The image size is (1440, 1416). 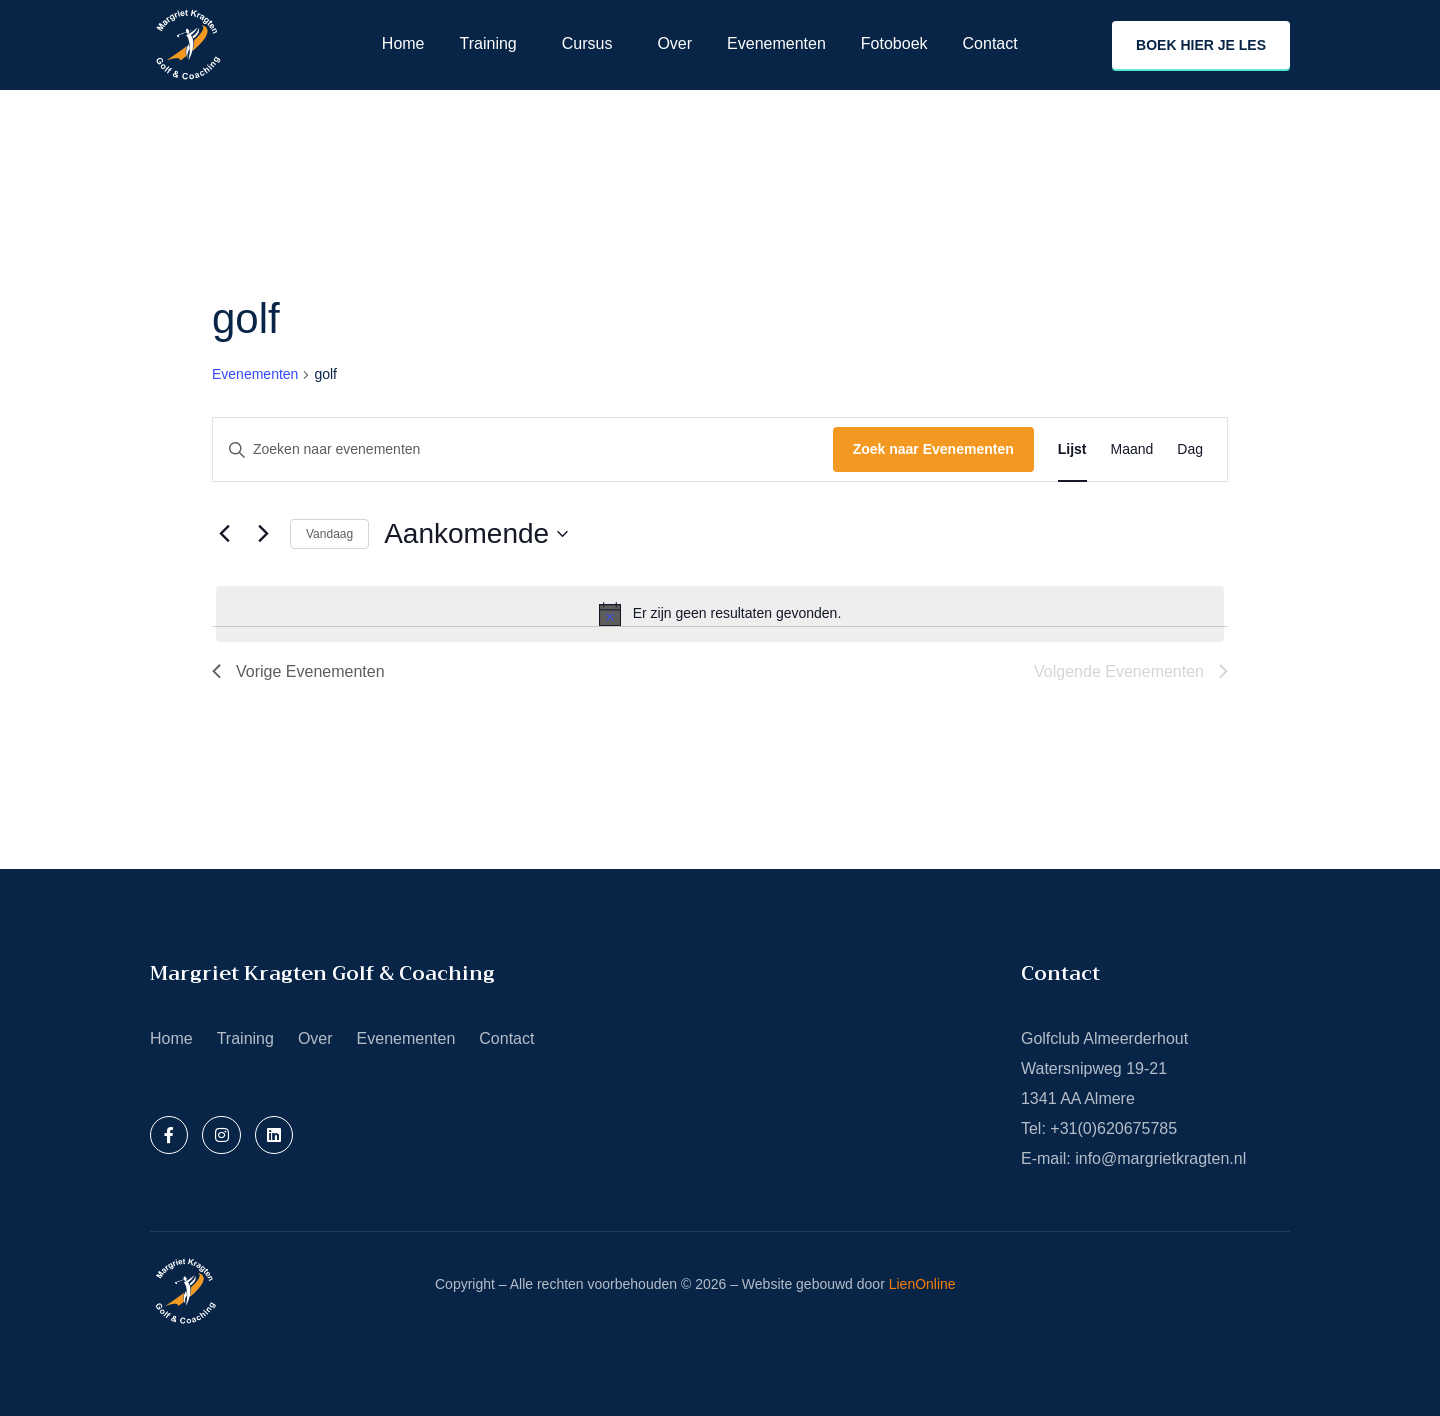 What do you see at coordinates (488, 43) in the screenshot?
I see `Training` at bounding box center [488, 43].